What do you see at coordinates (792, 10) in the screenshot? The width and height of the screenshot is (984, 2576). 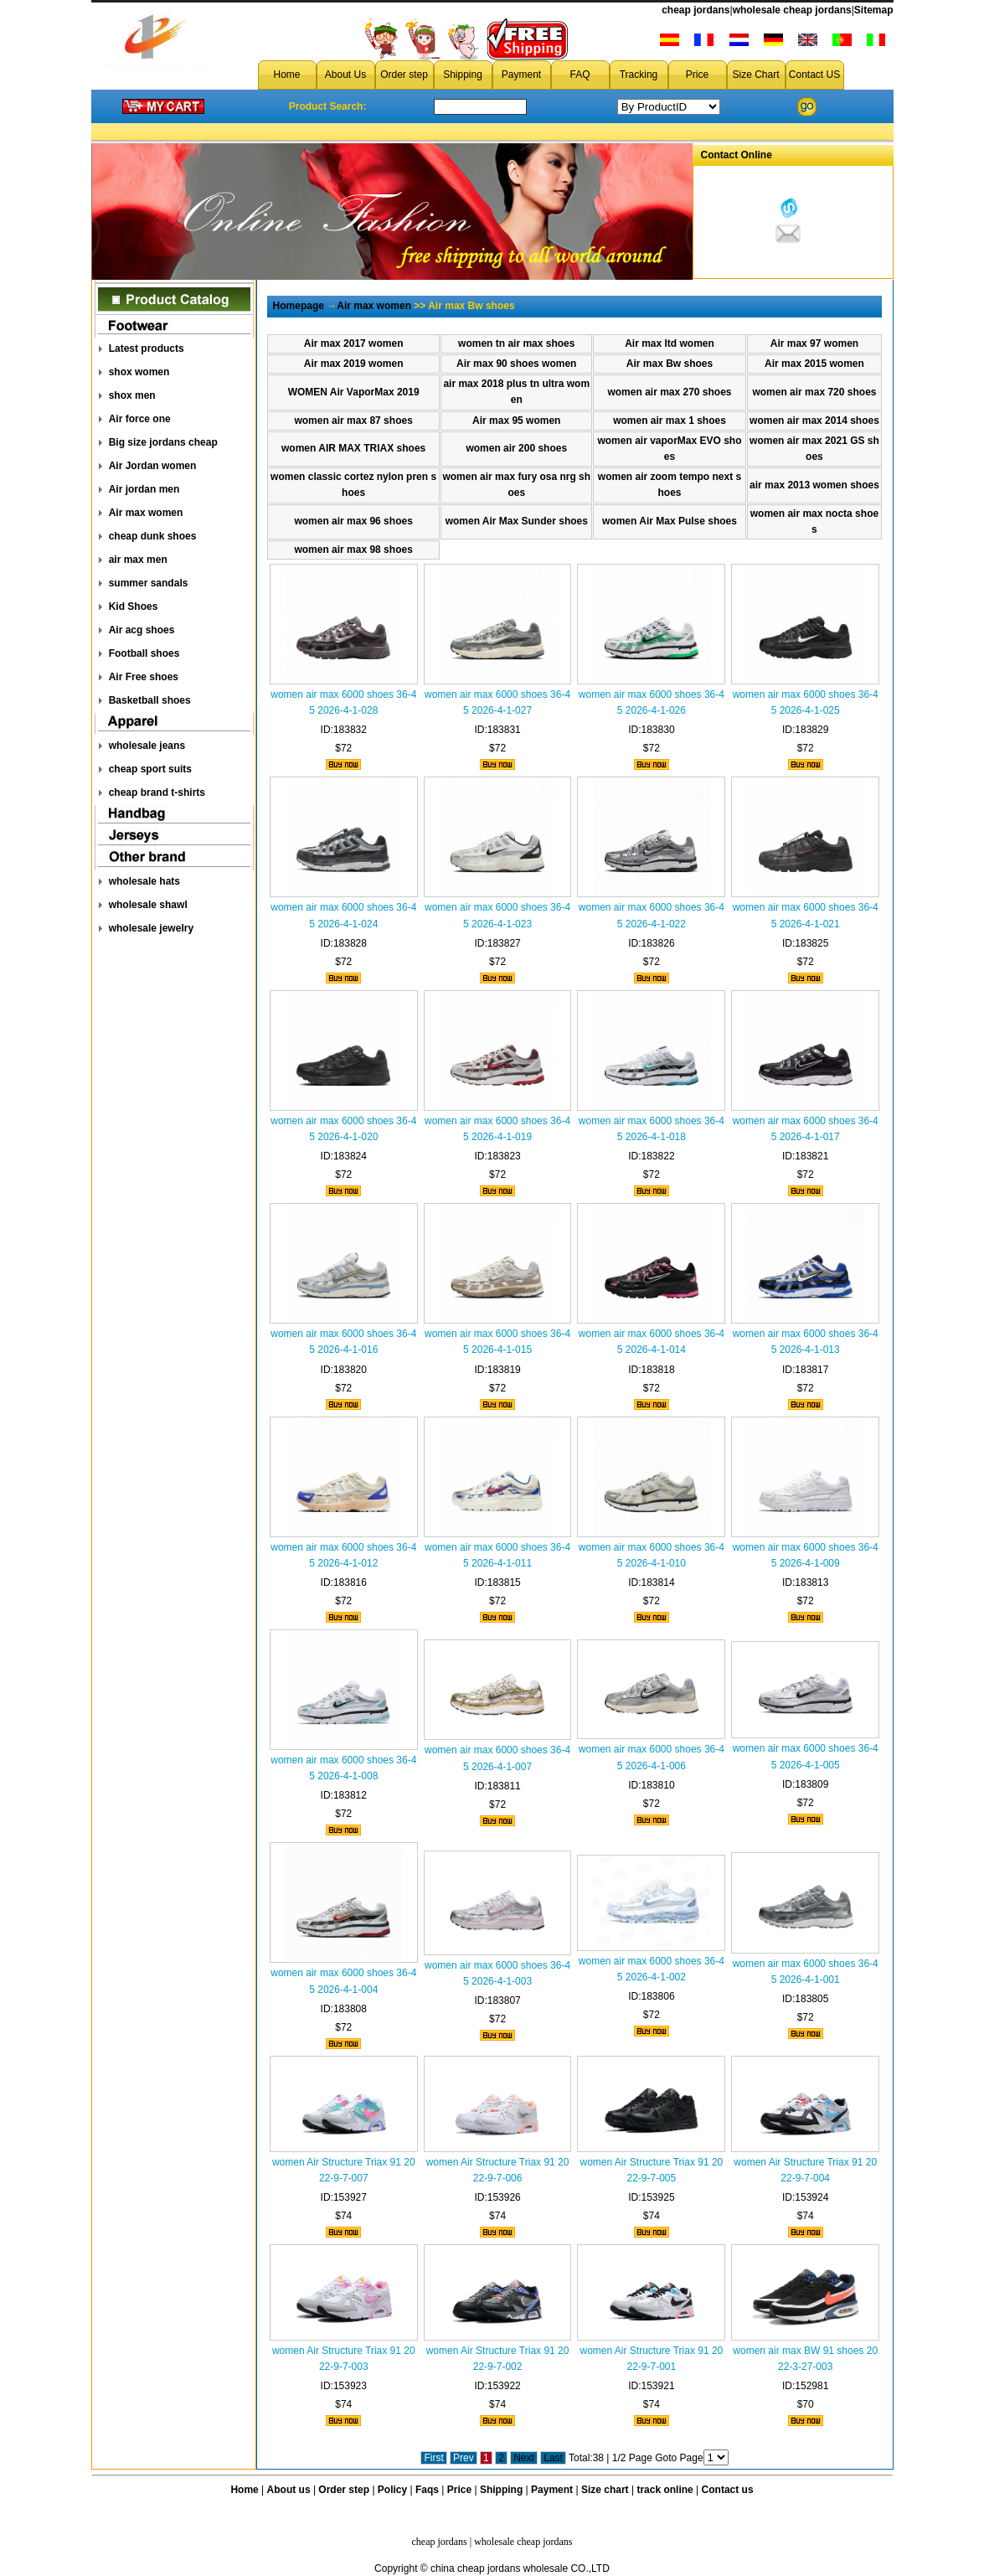 I see `wholesale cheap jordans` at bounding box center [792, 10].